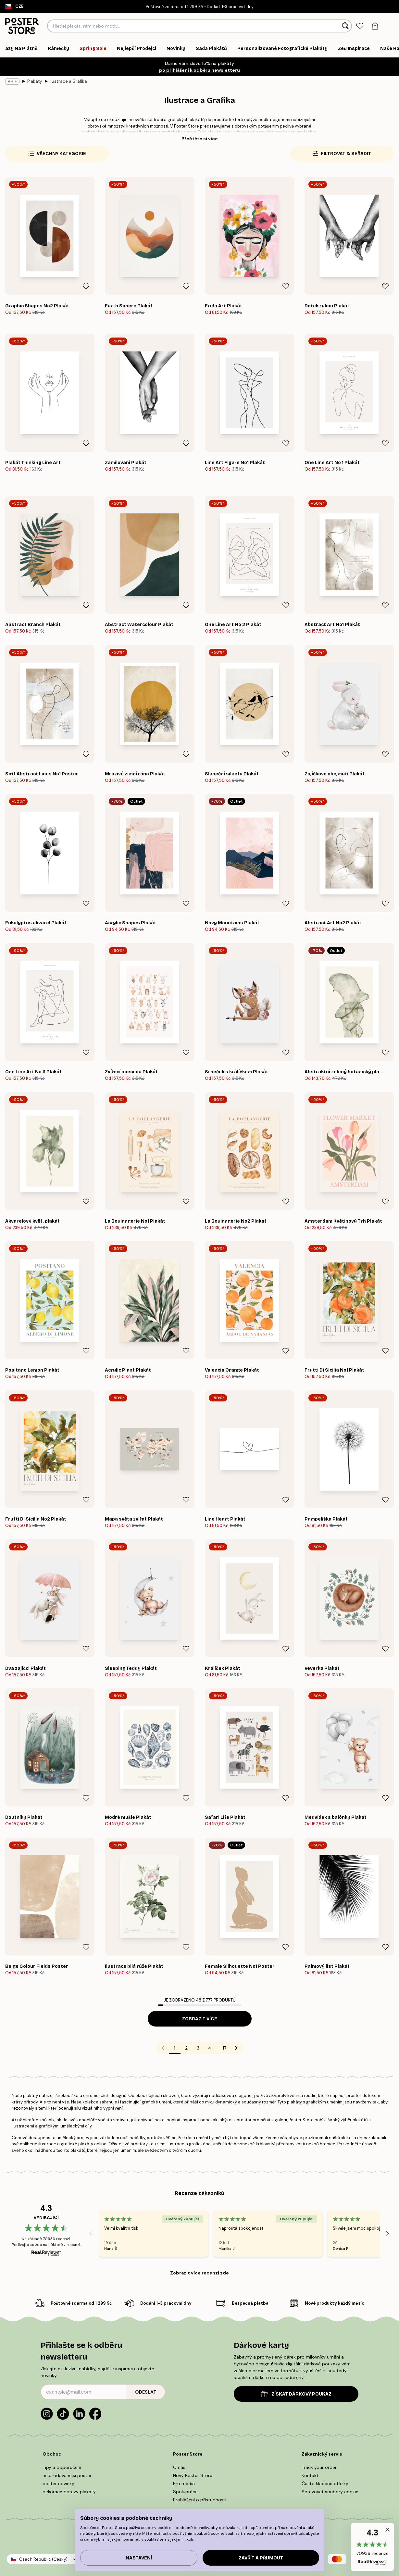  What do you see at coordinates (179, 2467) in the screenshot?
I see `O nás` at bounding box center [179, 2467].